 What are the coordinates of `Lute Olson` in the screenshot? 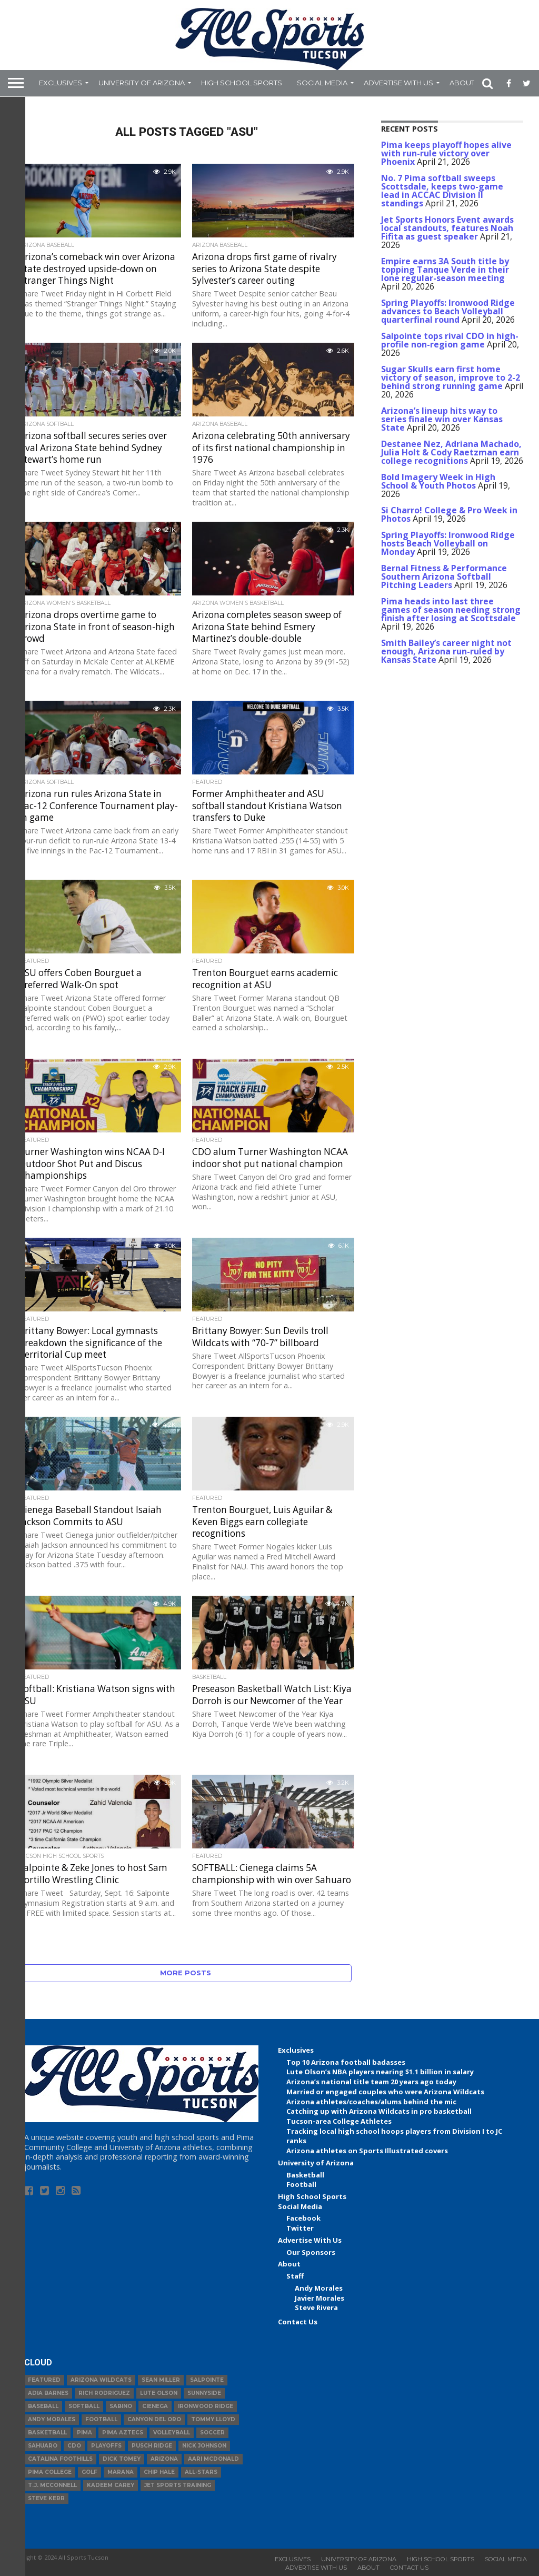 It's located at (158, 2393).